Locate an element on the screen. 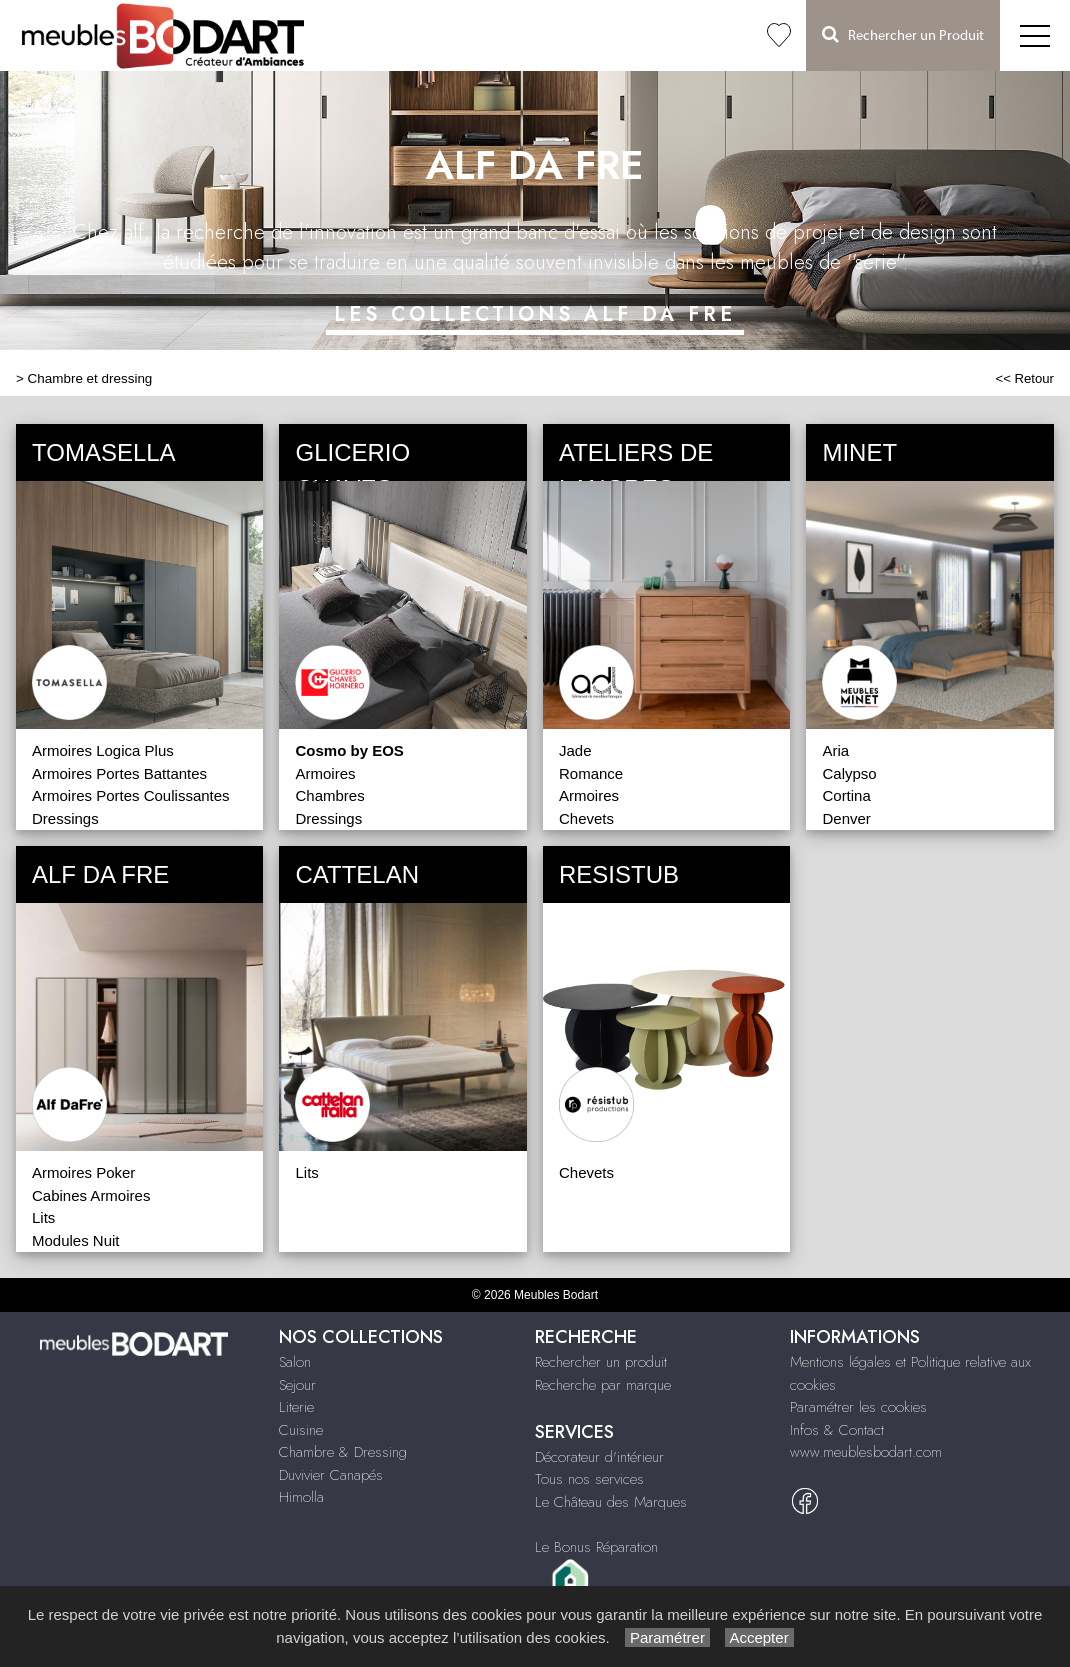 Image resolution: width=1070 pixels, height=1667 pixels. Himolla is located at coordinates (301, 1497).